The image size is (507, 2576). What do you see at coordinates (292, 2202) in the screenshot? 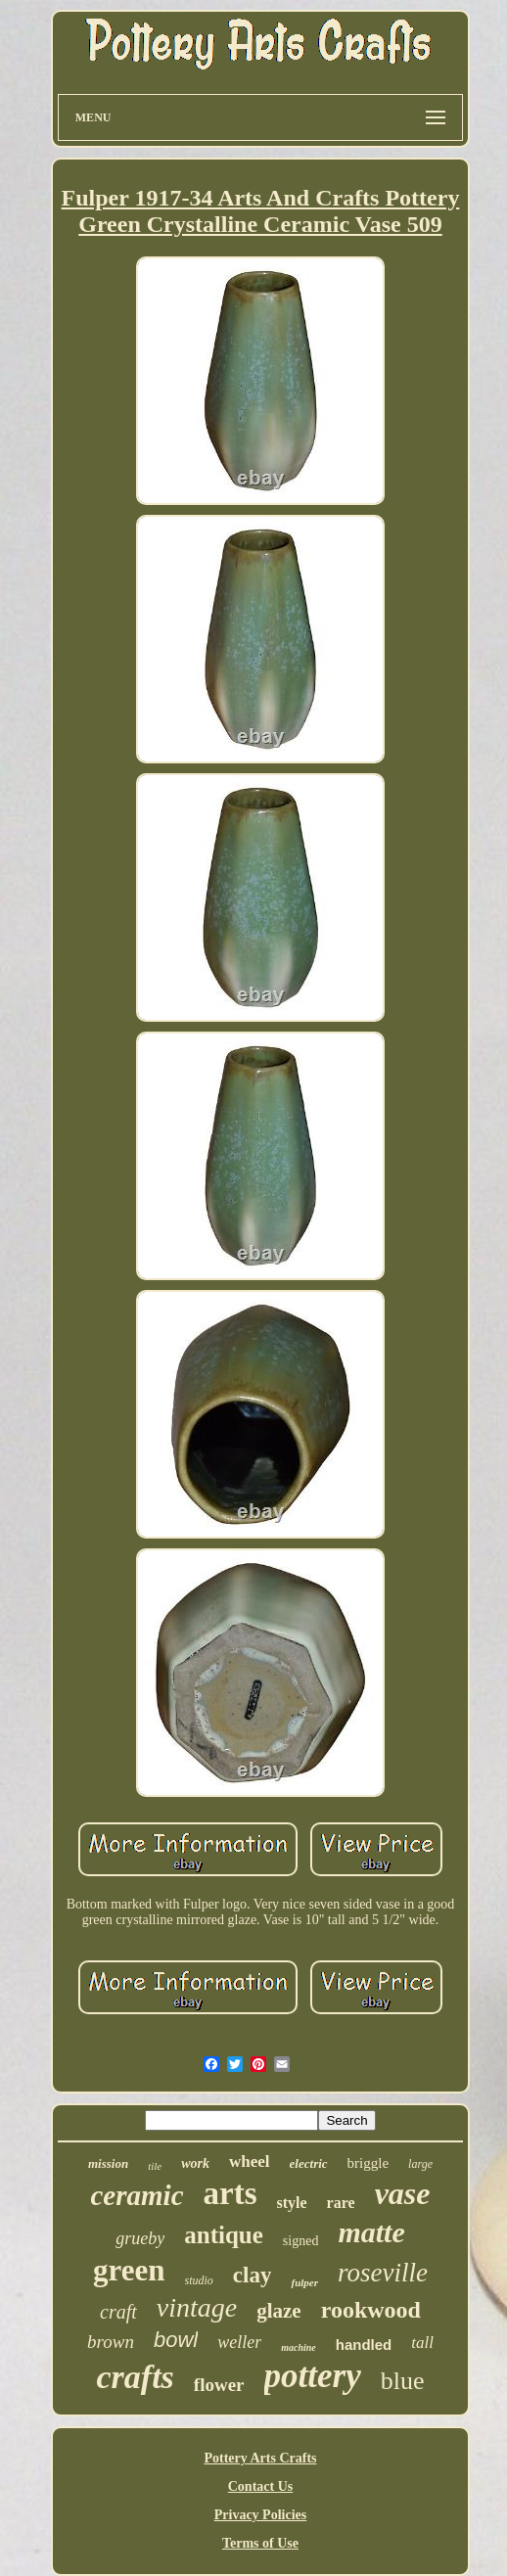
I see `style` at bounding box center [292, 2202].